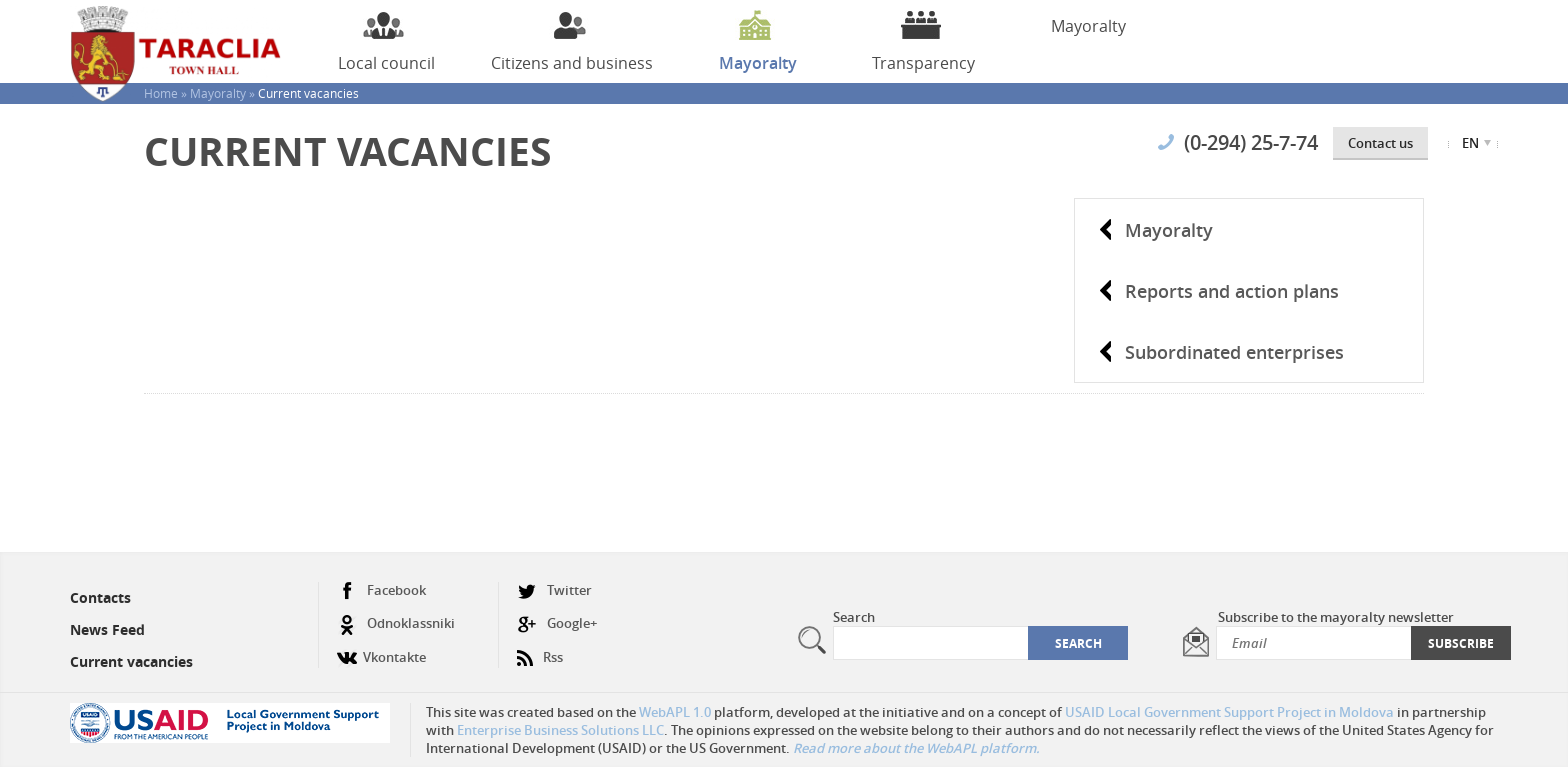 The height and width of the screenshot is (767, 1568). What do you see at coordinates (560, 730) in the screenshot?
I see `Enterprise Business Solutions LLC` at bounding box center [560, 730].